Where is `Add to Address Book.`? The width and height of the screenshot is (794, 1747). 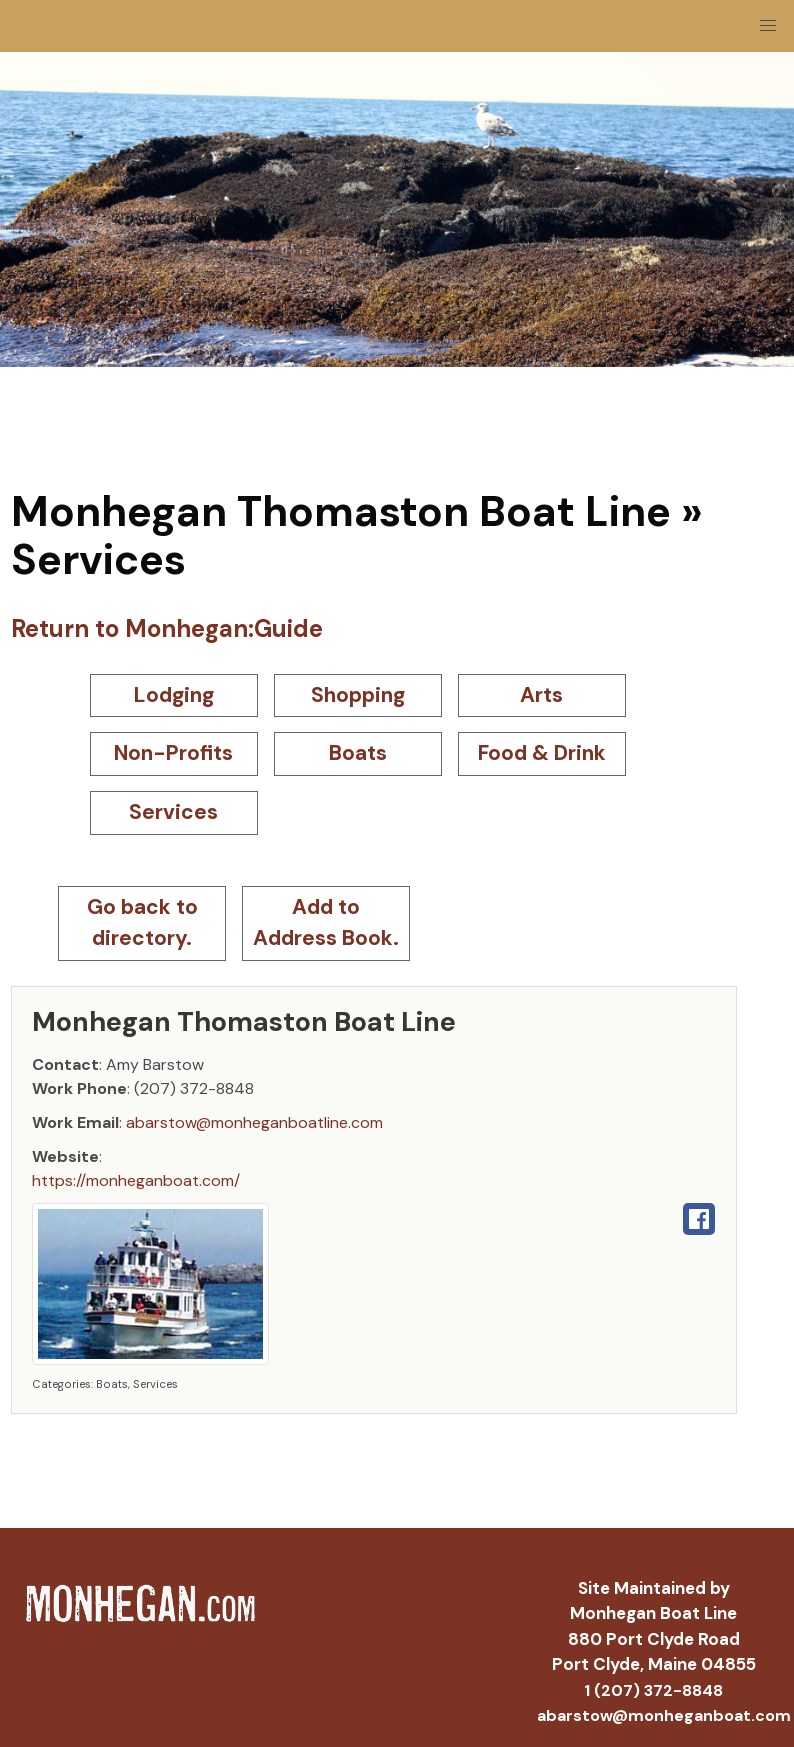 Add to Address Book. is located at coordinates (326, 923).